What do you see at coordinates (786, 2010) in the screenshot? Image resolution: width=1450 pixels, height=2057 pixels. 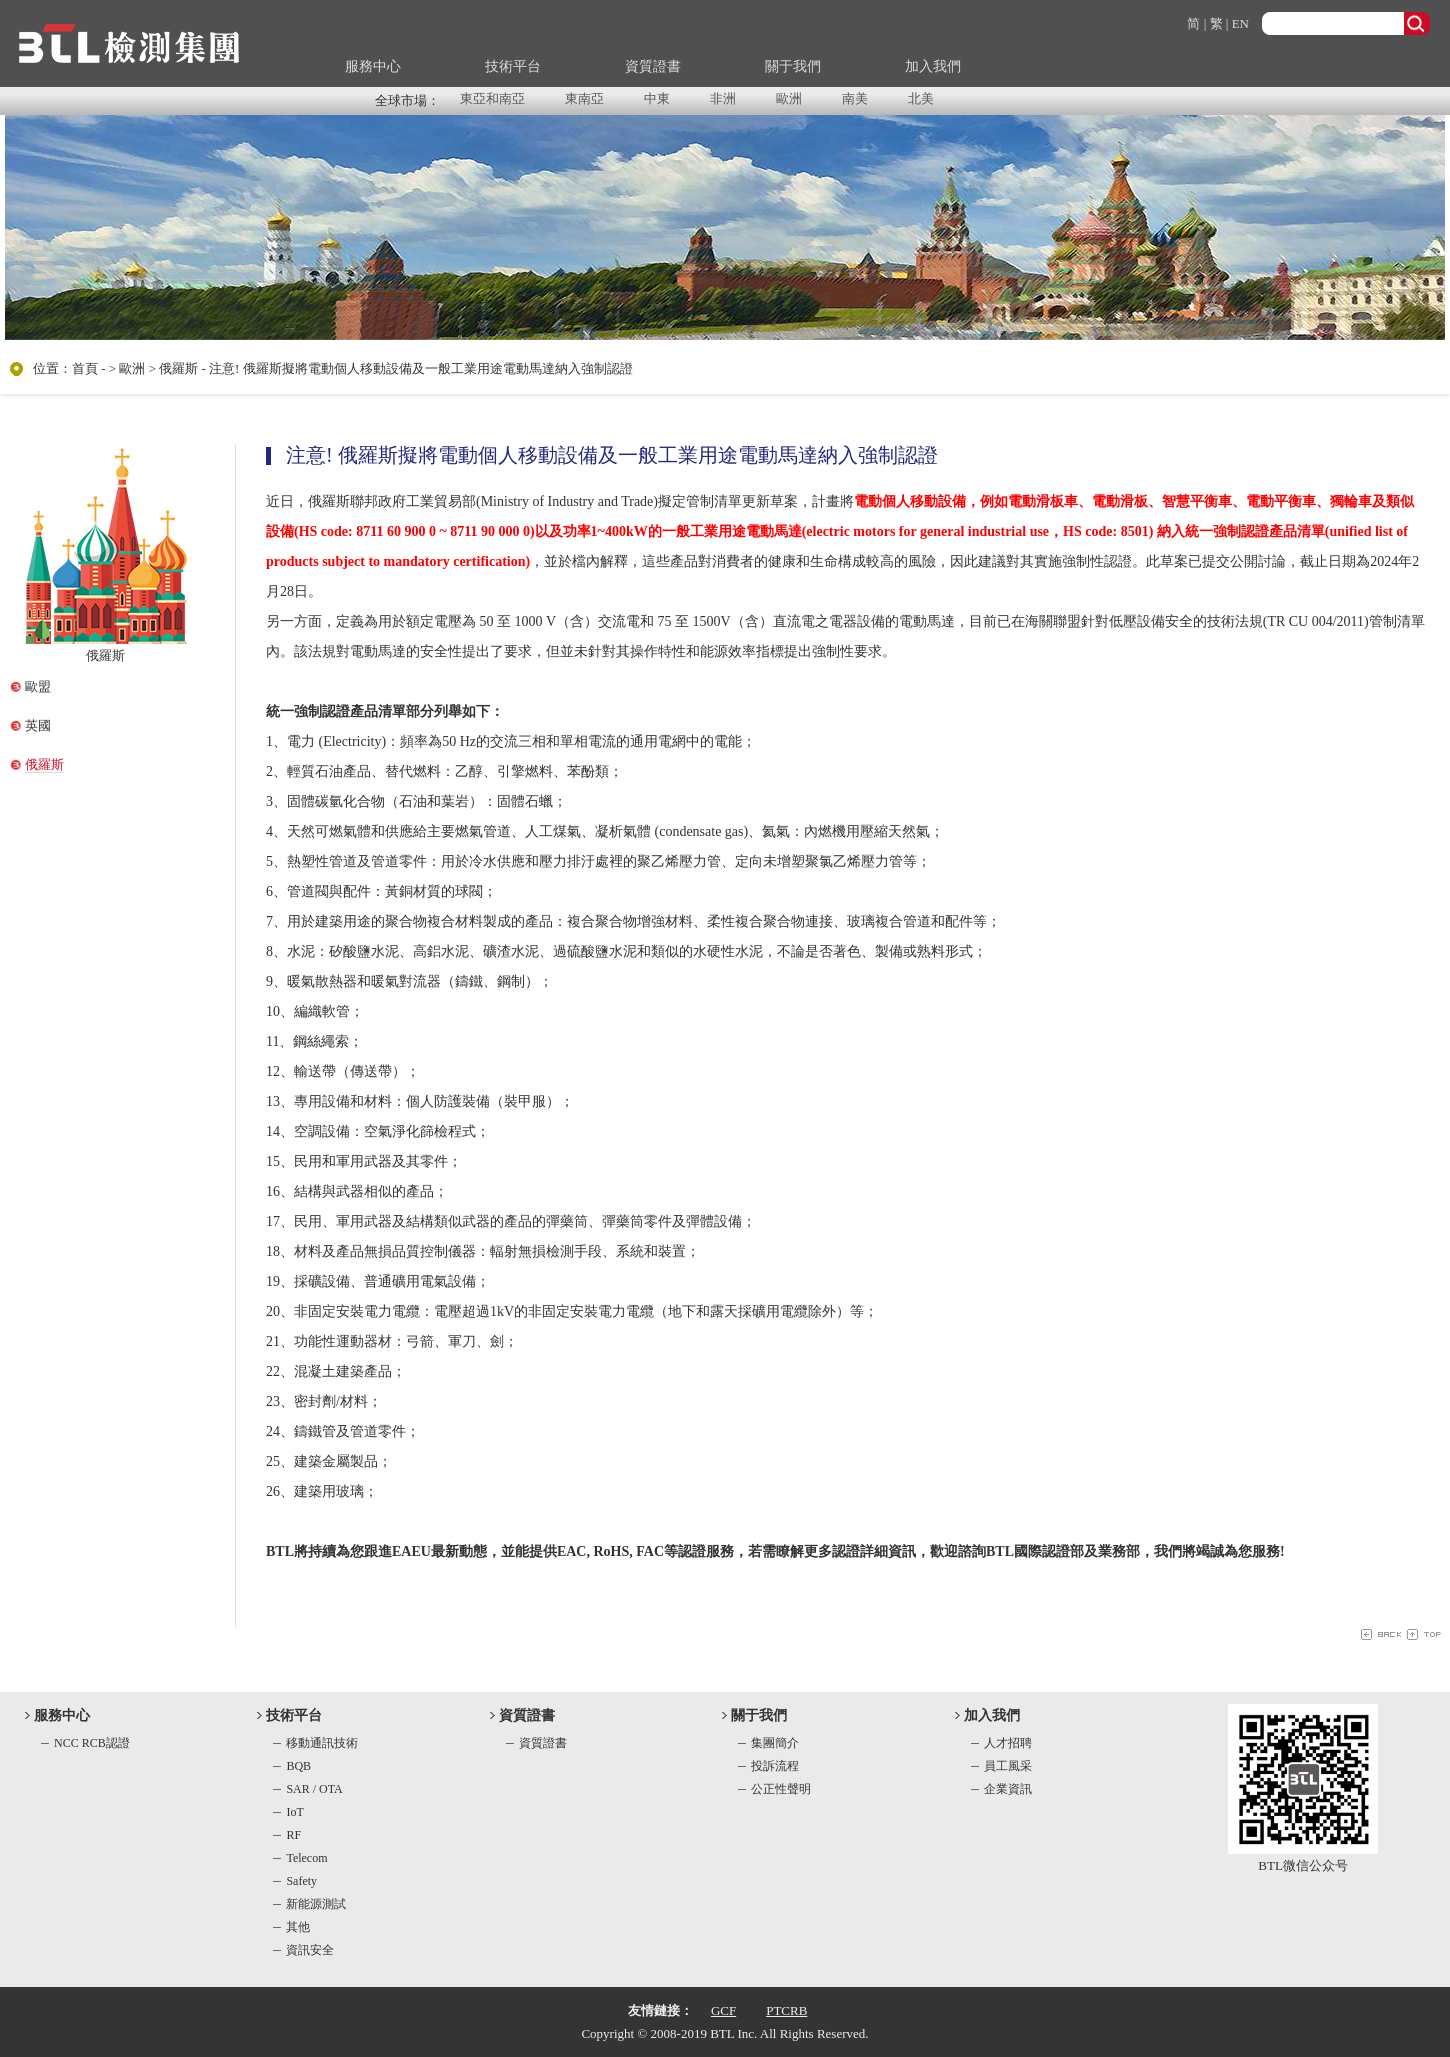 I see `PTCRB` at bounding box center [786, 2010].